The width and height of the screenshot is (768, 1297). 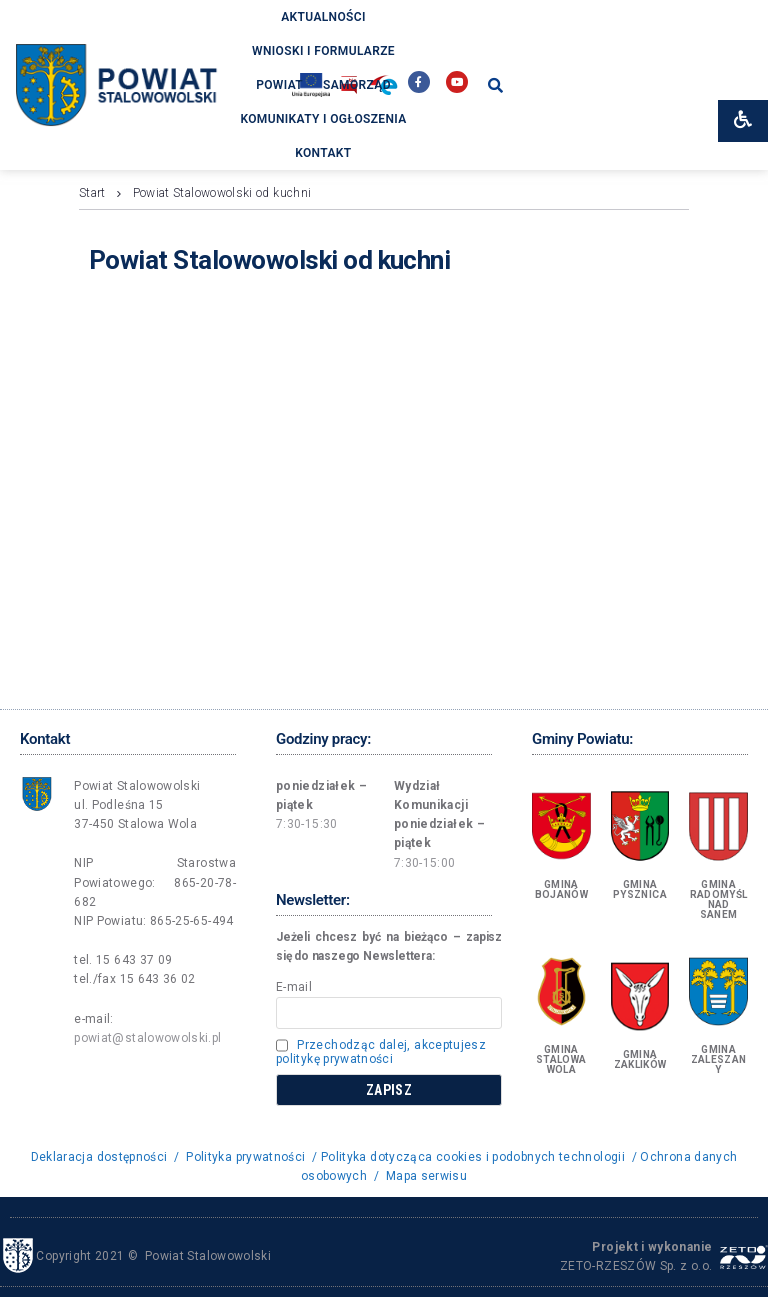 I want to click on Kontakt, so click(x=323, y=153).